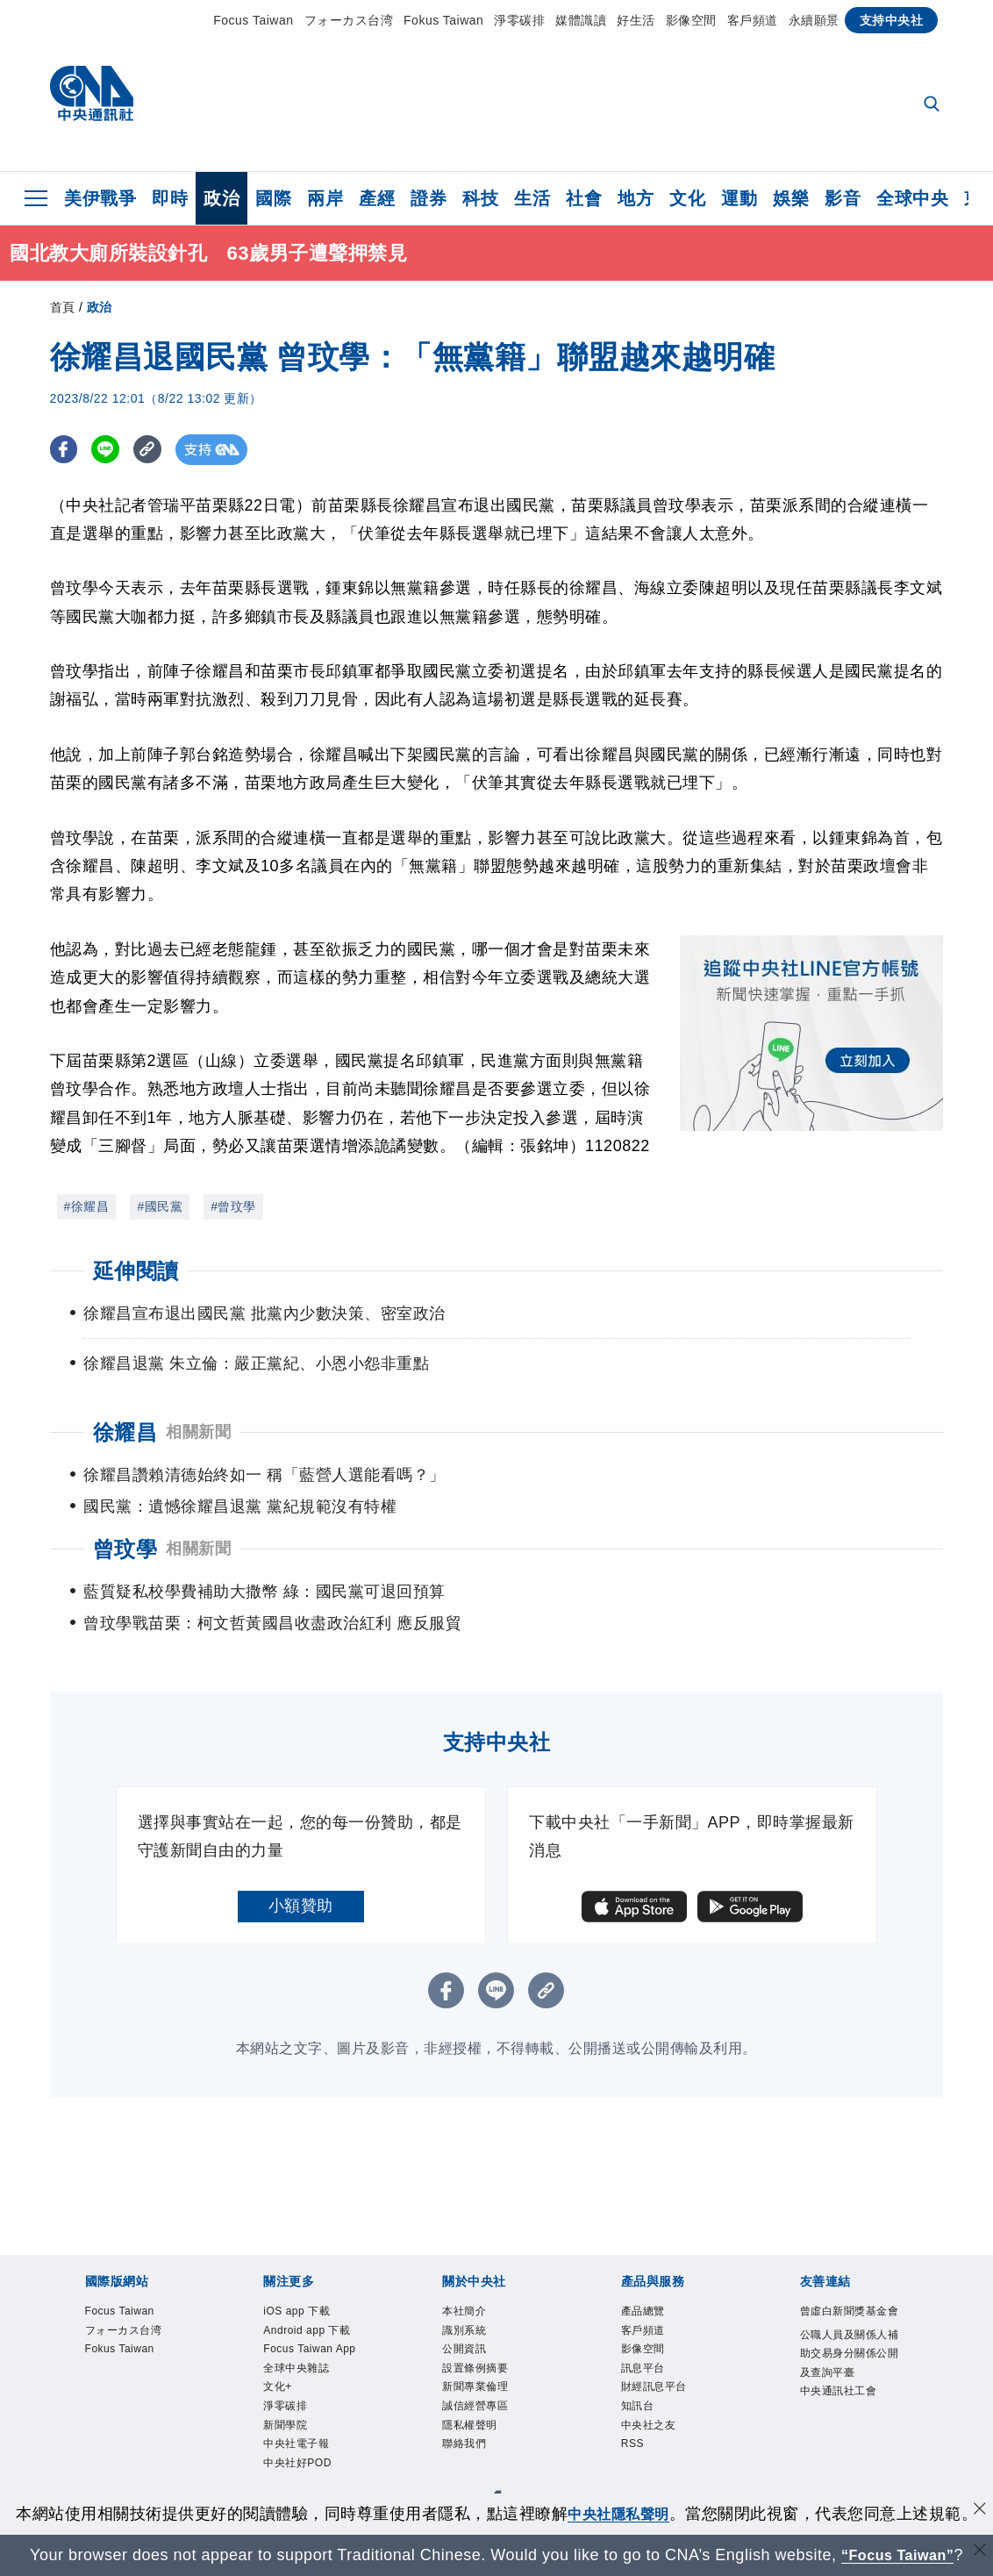 Image resolution: width=993 pixels, height=2576 pixels. I want to click on 新聞學院, so click(646, 2332).